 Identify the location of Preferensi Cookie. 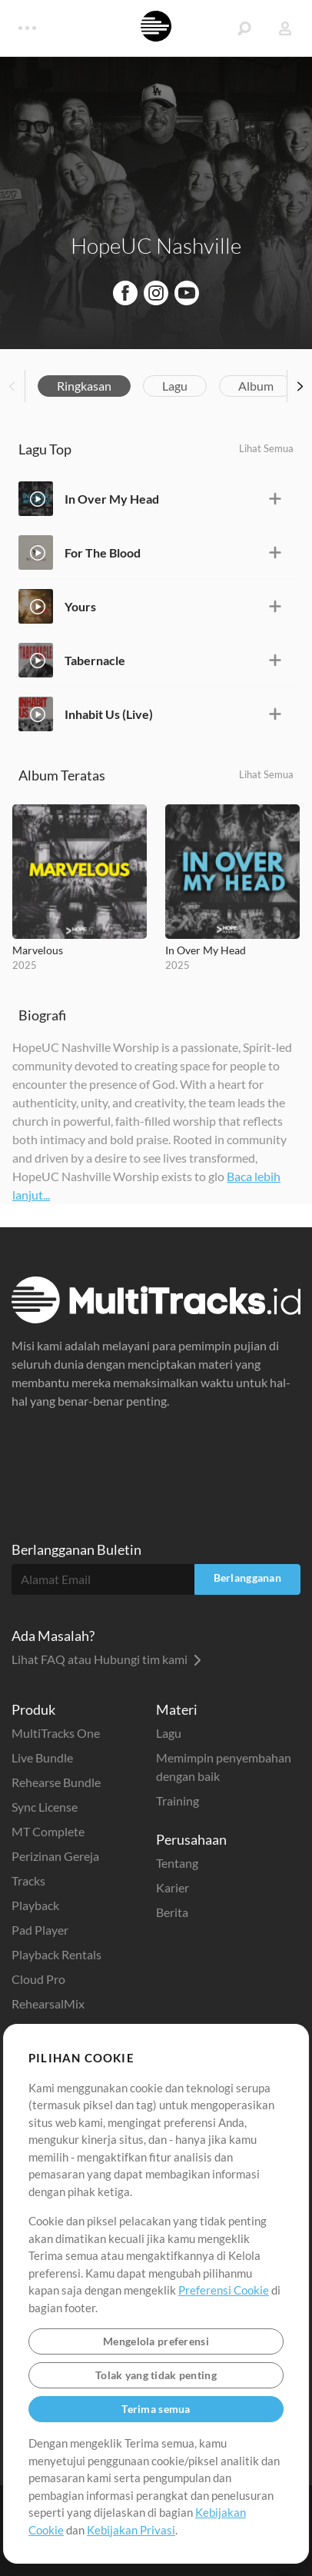
(223, 2290).